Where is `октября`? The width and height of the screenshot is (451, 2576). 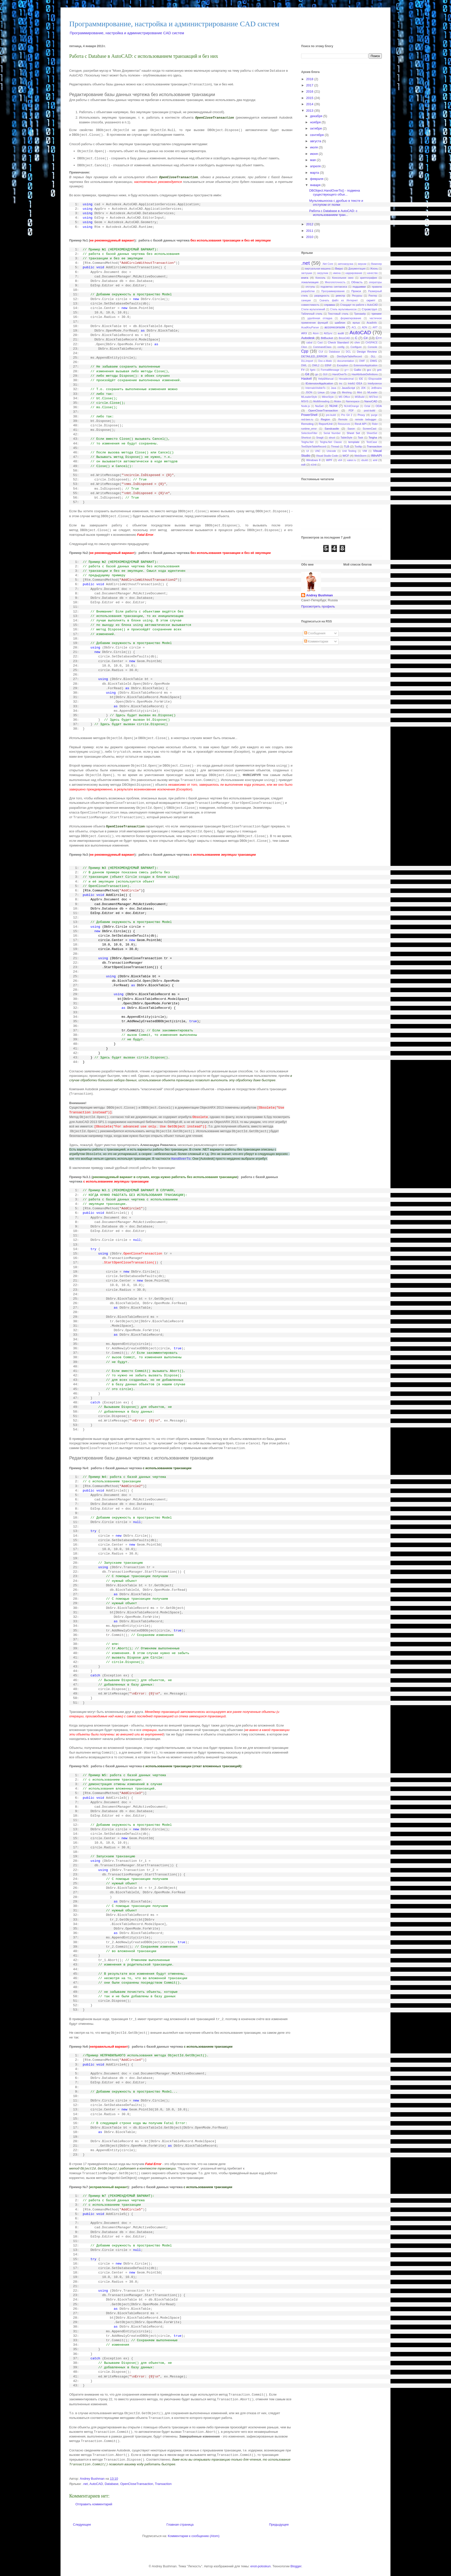 октября is located at coordinates (316, 128).